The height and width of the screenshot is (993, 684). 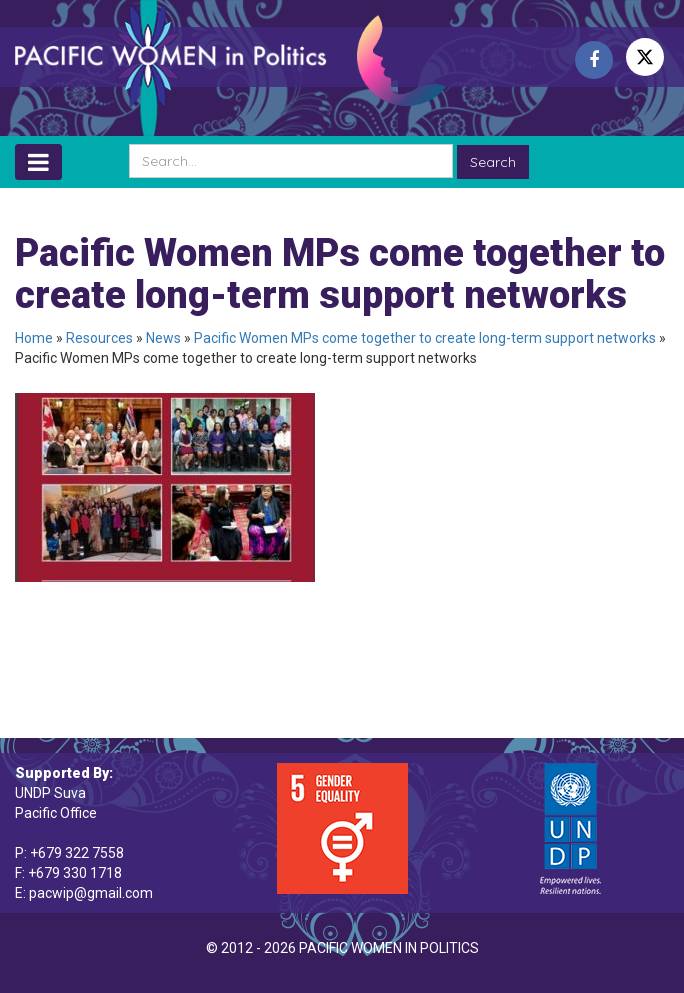 I want to click on Home, so click(x=34, y=338).